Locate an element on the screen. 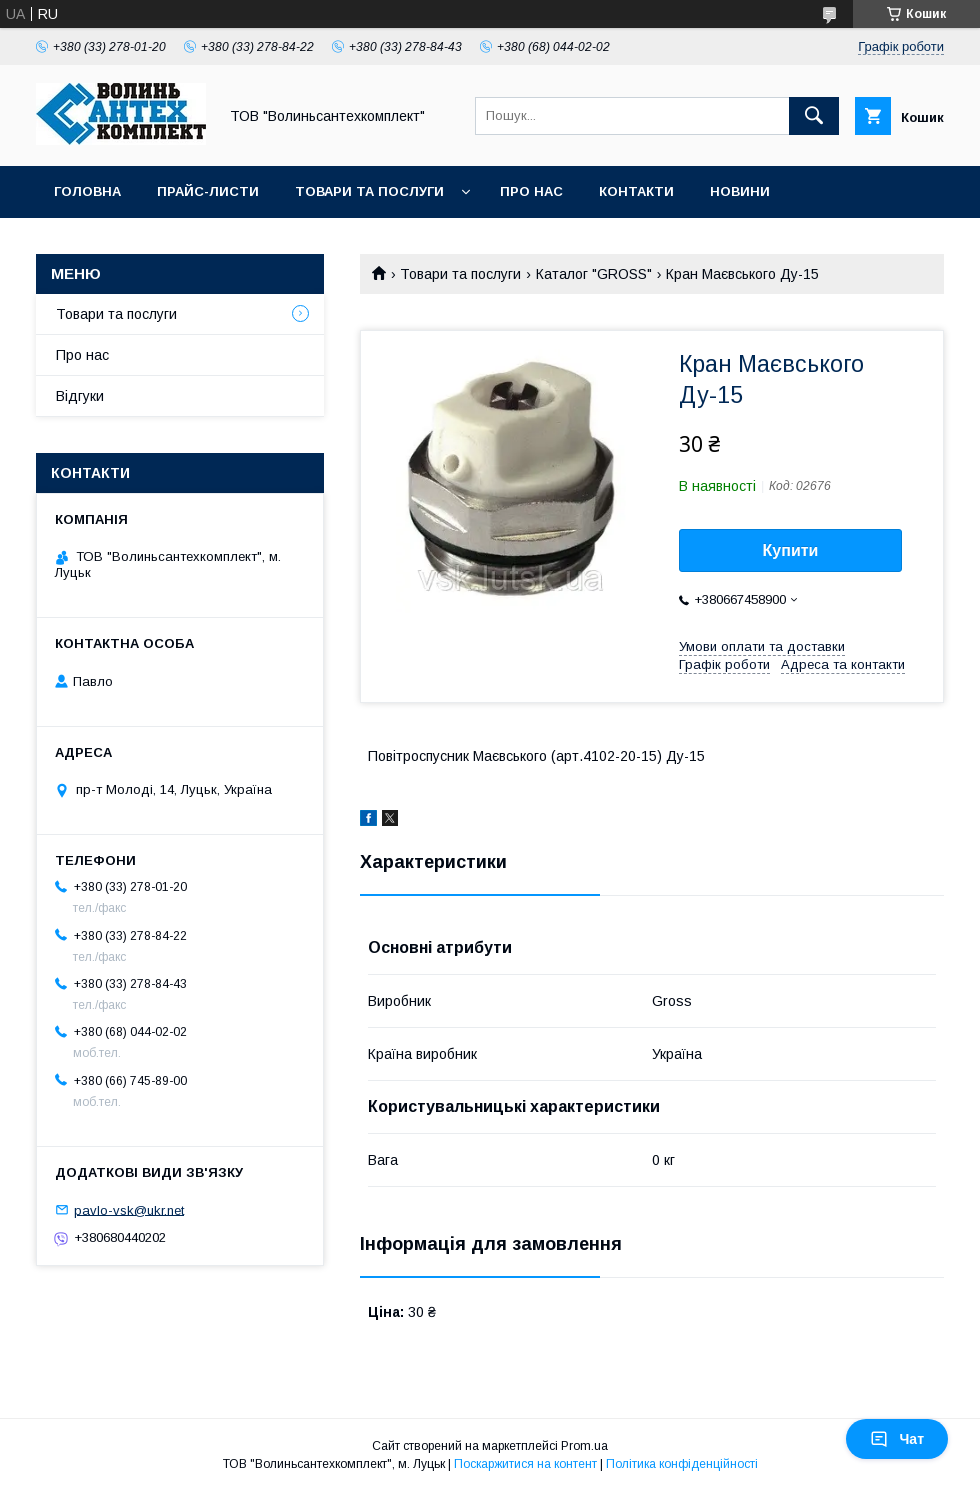 This screenshot has height=1491, width=980. Політика конфіденційності is located at coordinates (682, 1464).